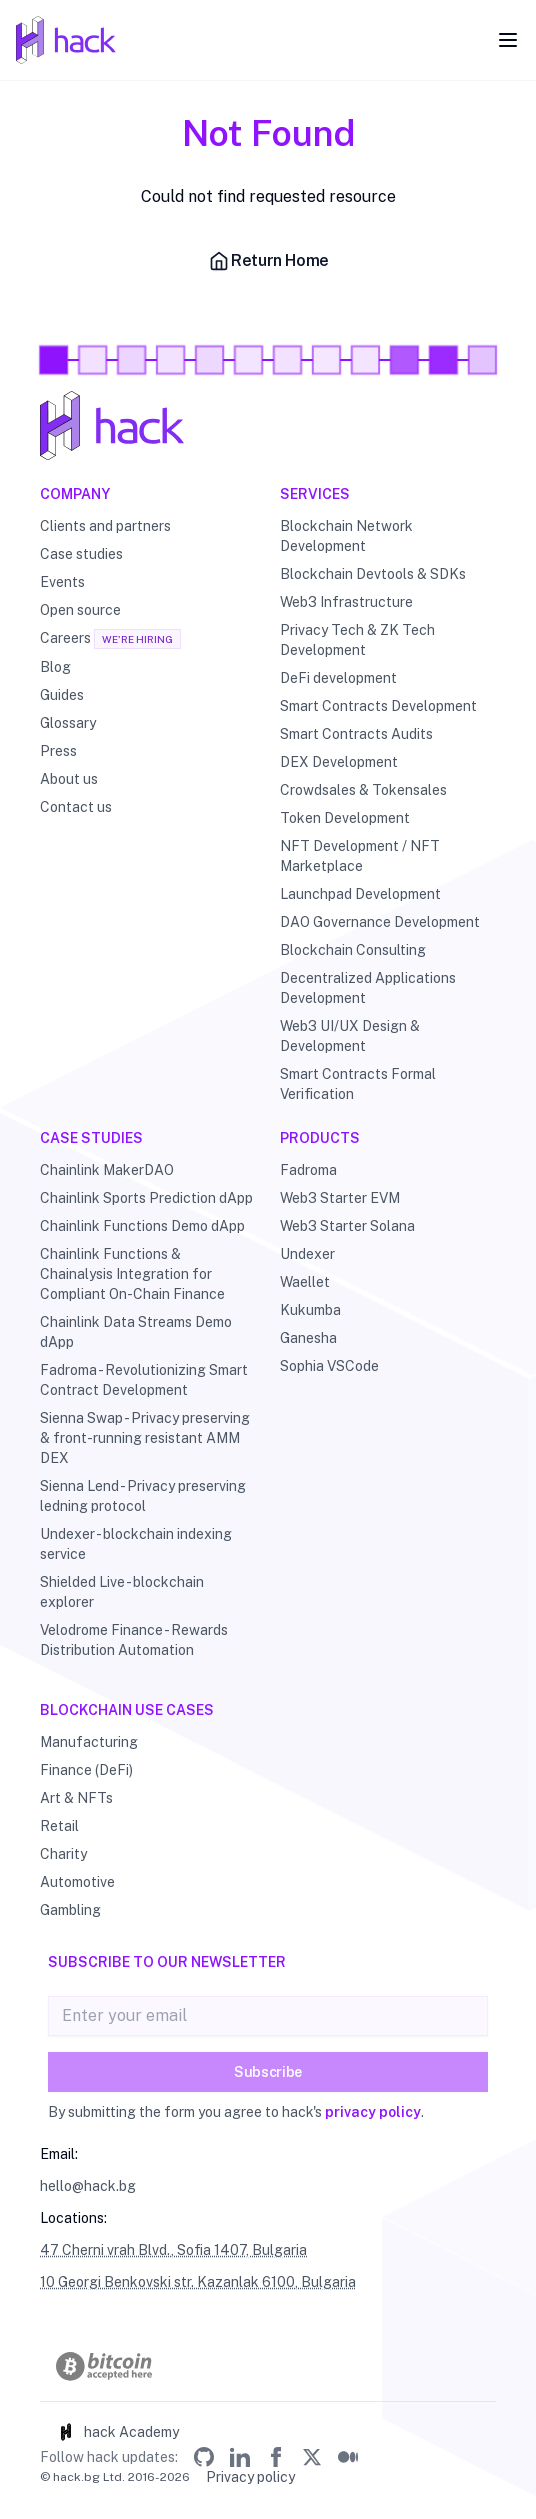 This screenshot has width=536, height=2519. What do you see at coordinates (88, 2186) in the screenshot?
I see `hello@hack.bg` at bounding box center [88, 2186].